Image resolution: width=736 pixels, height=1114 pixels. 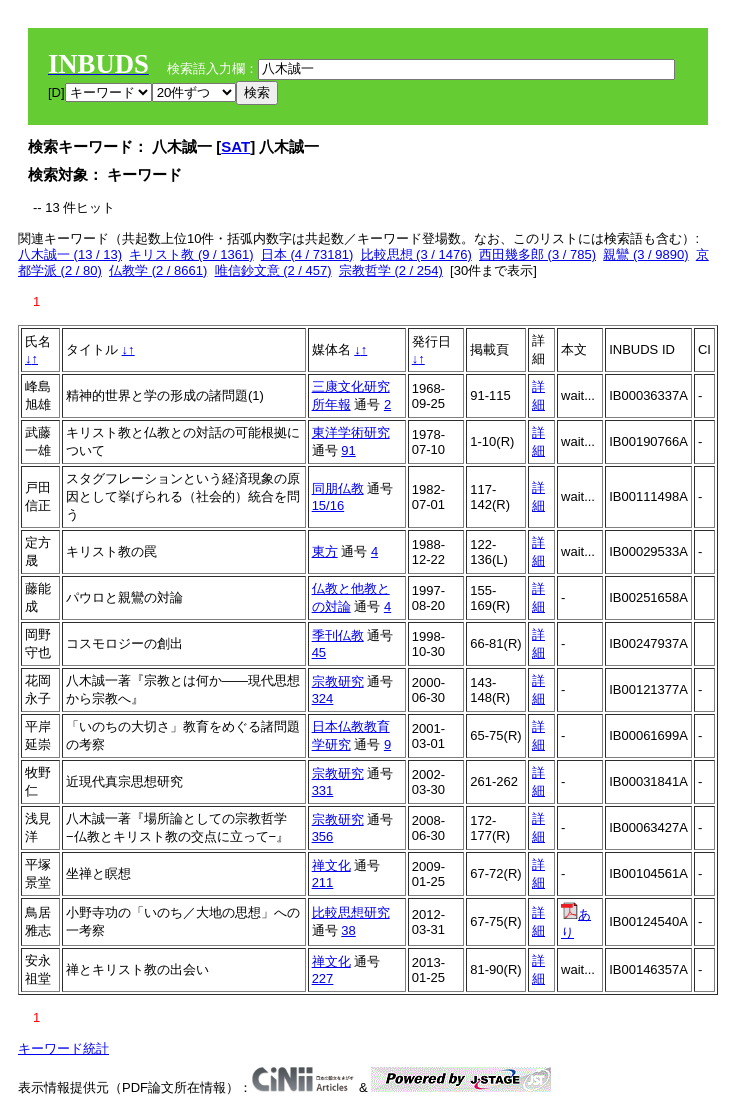 What do you see at coordinates (351, 912) in the screenshot?
I see `比較思想研究` at bounding box center [351, 912].